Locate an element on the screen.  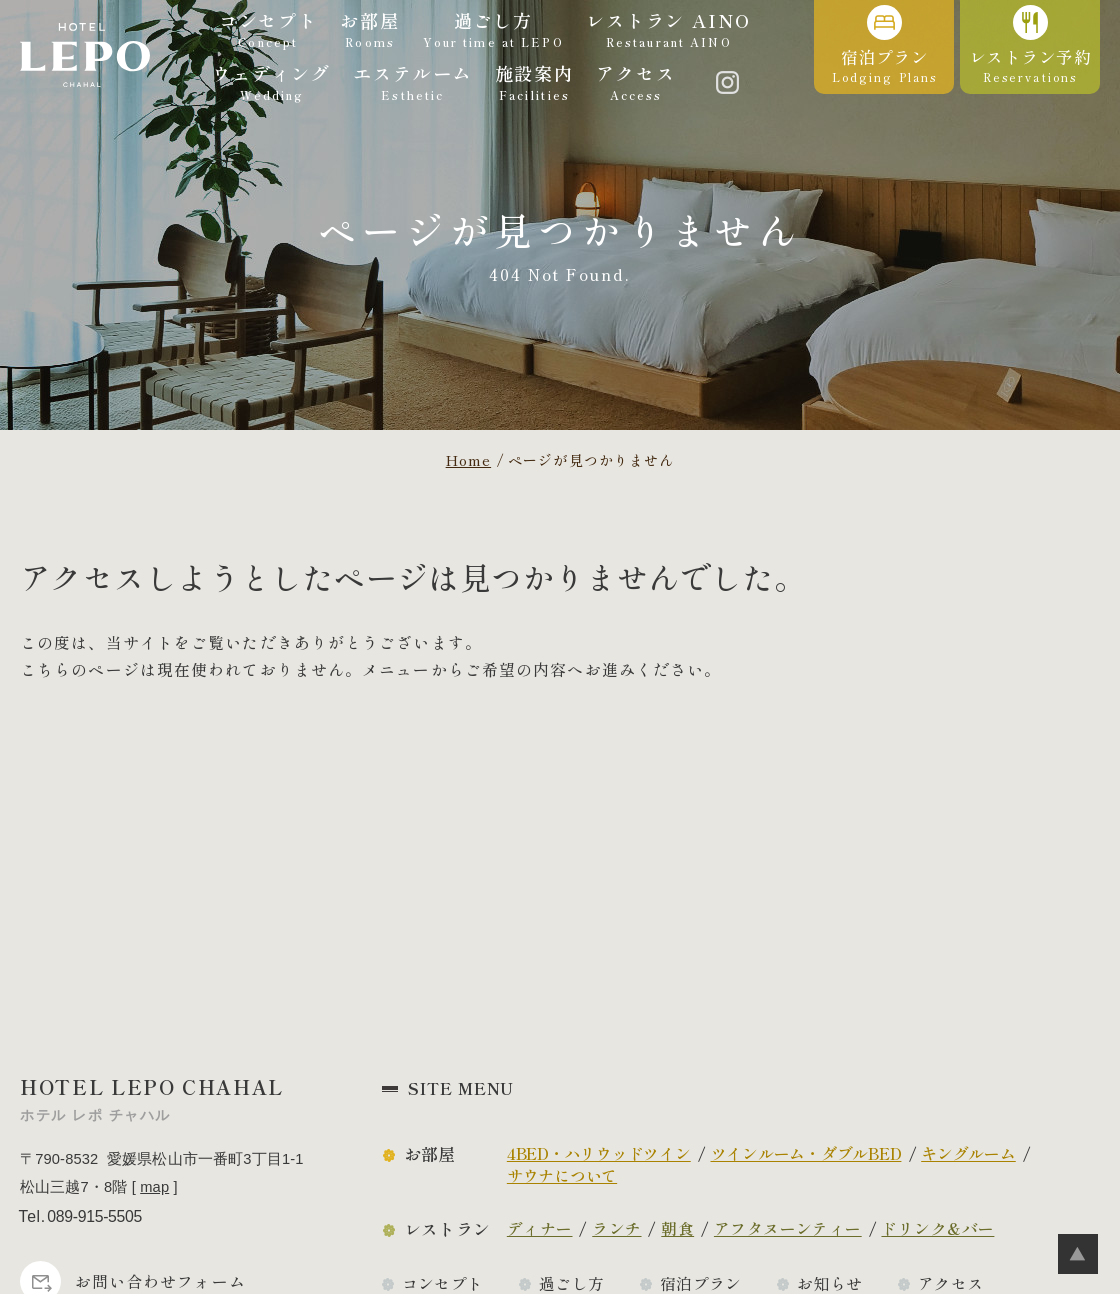
4BED・ハリウッドツイン is located at coordinates (599, 1153).